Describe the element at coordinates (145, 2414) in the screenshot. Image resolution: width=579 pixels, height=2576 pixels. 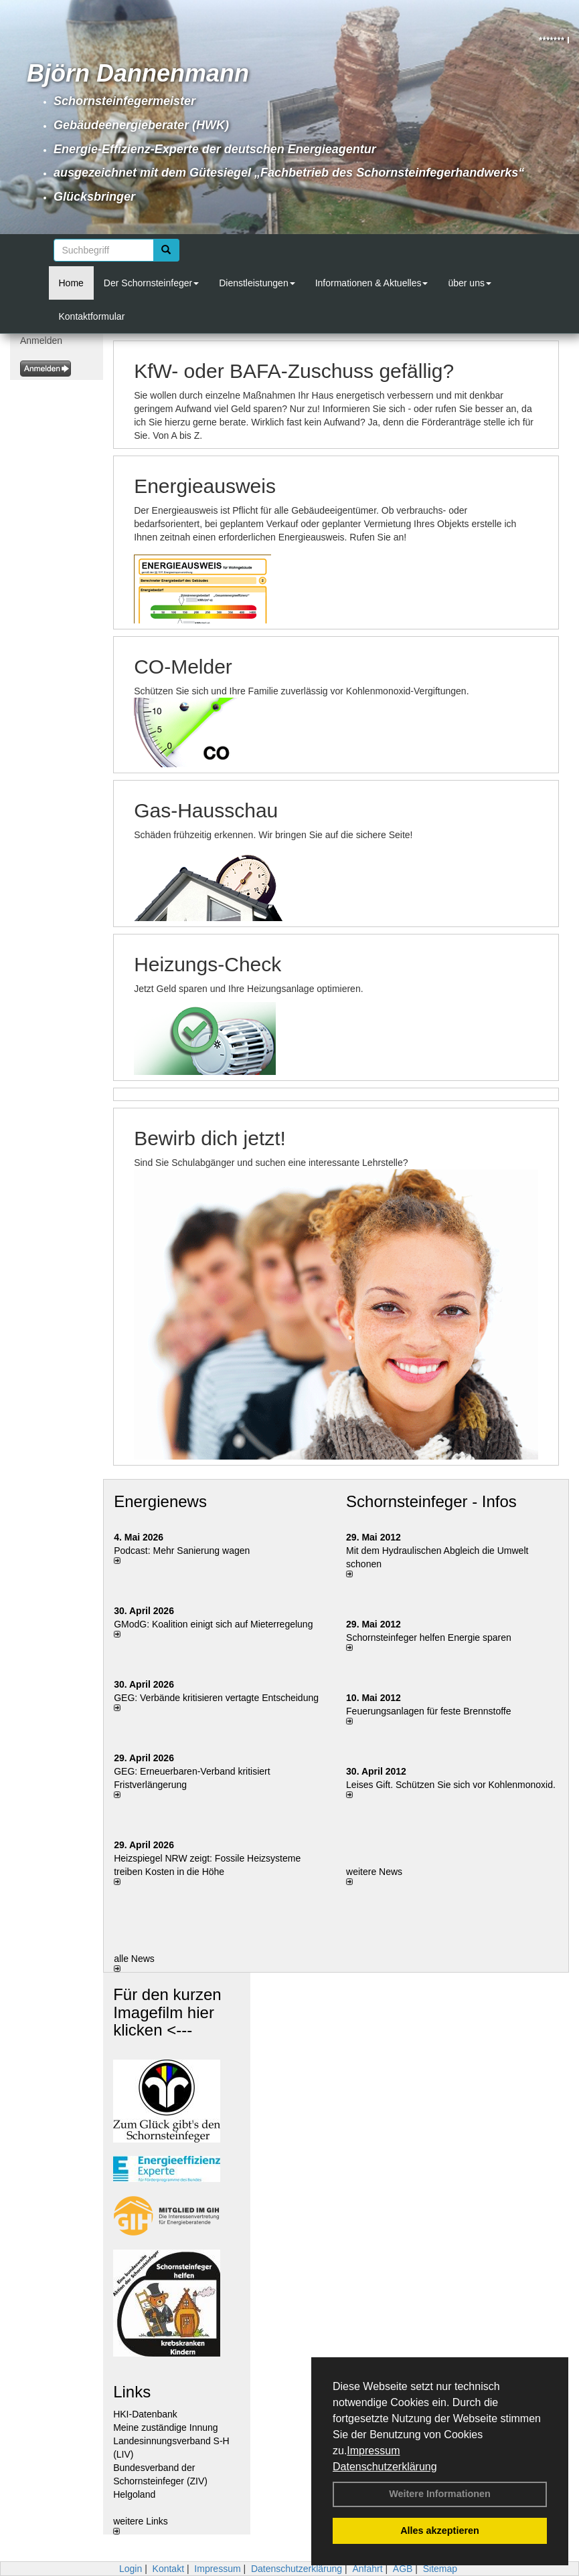
I see `HKI-Datenbank` at that location.